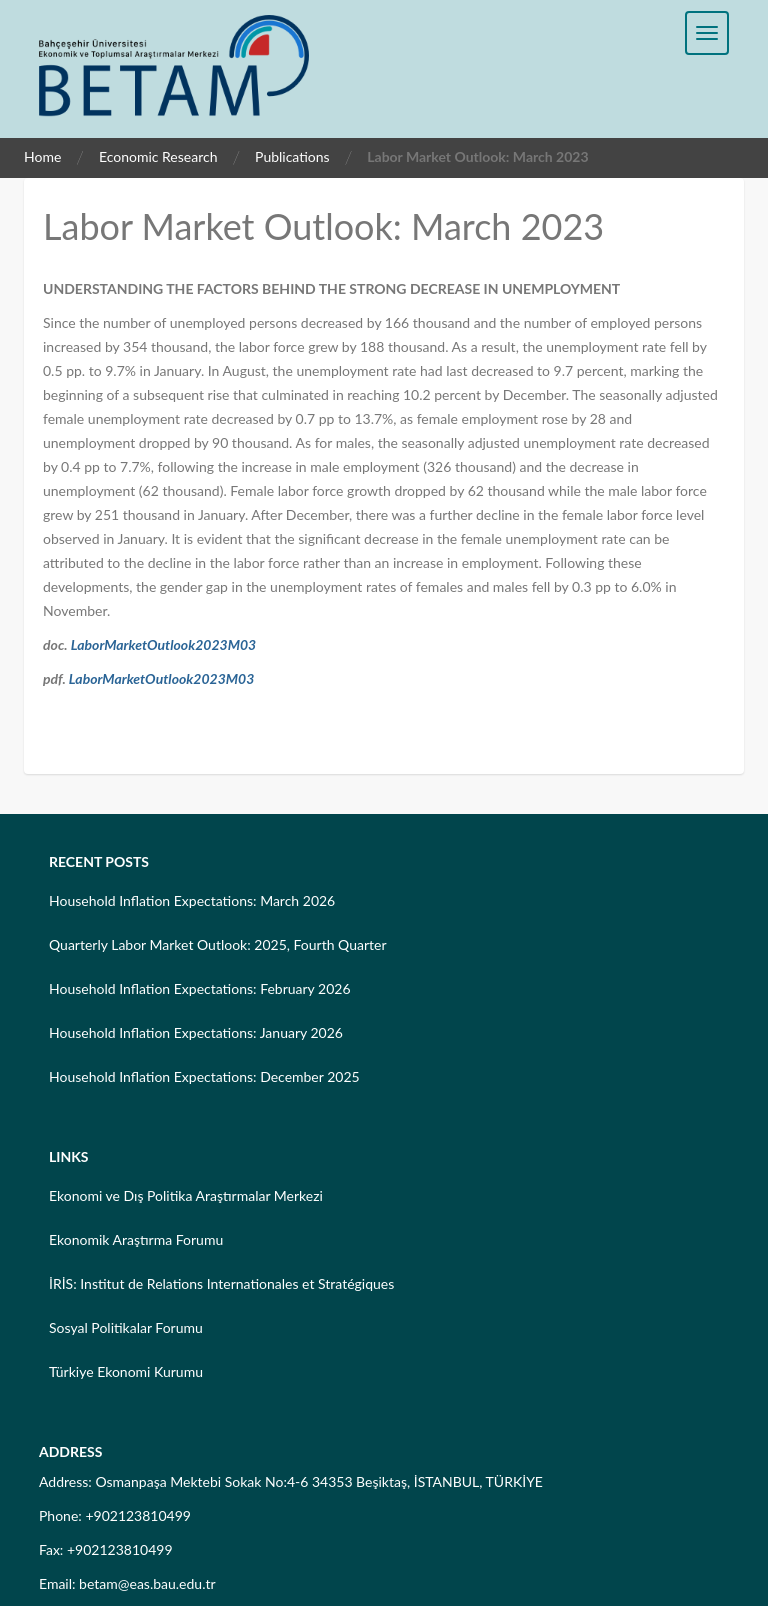 The image size is (768, 1606). Describe the element at coordinates (200, 988) in the screenshot. I see `Household Inflation Expectations: February 2026` at that location.